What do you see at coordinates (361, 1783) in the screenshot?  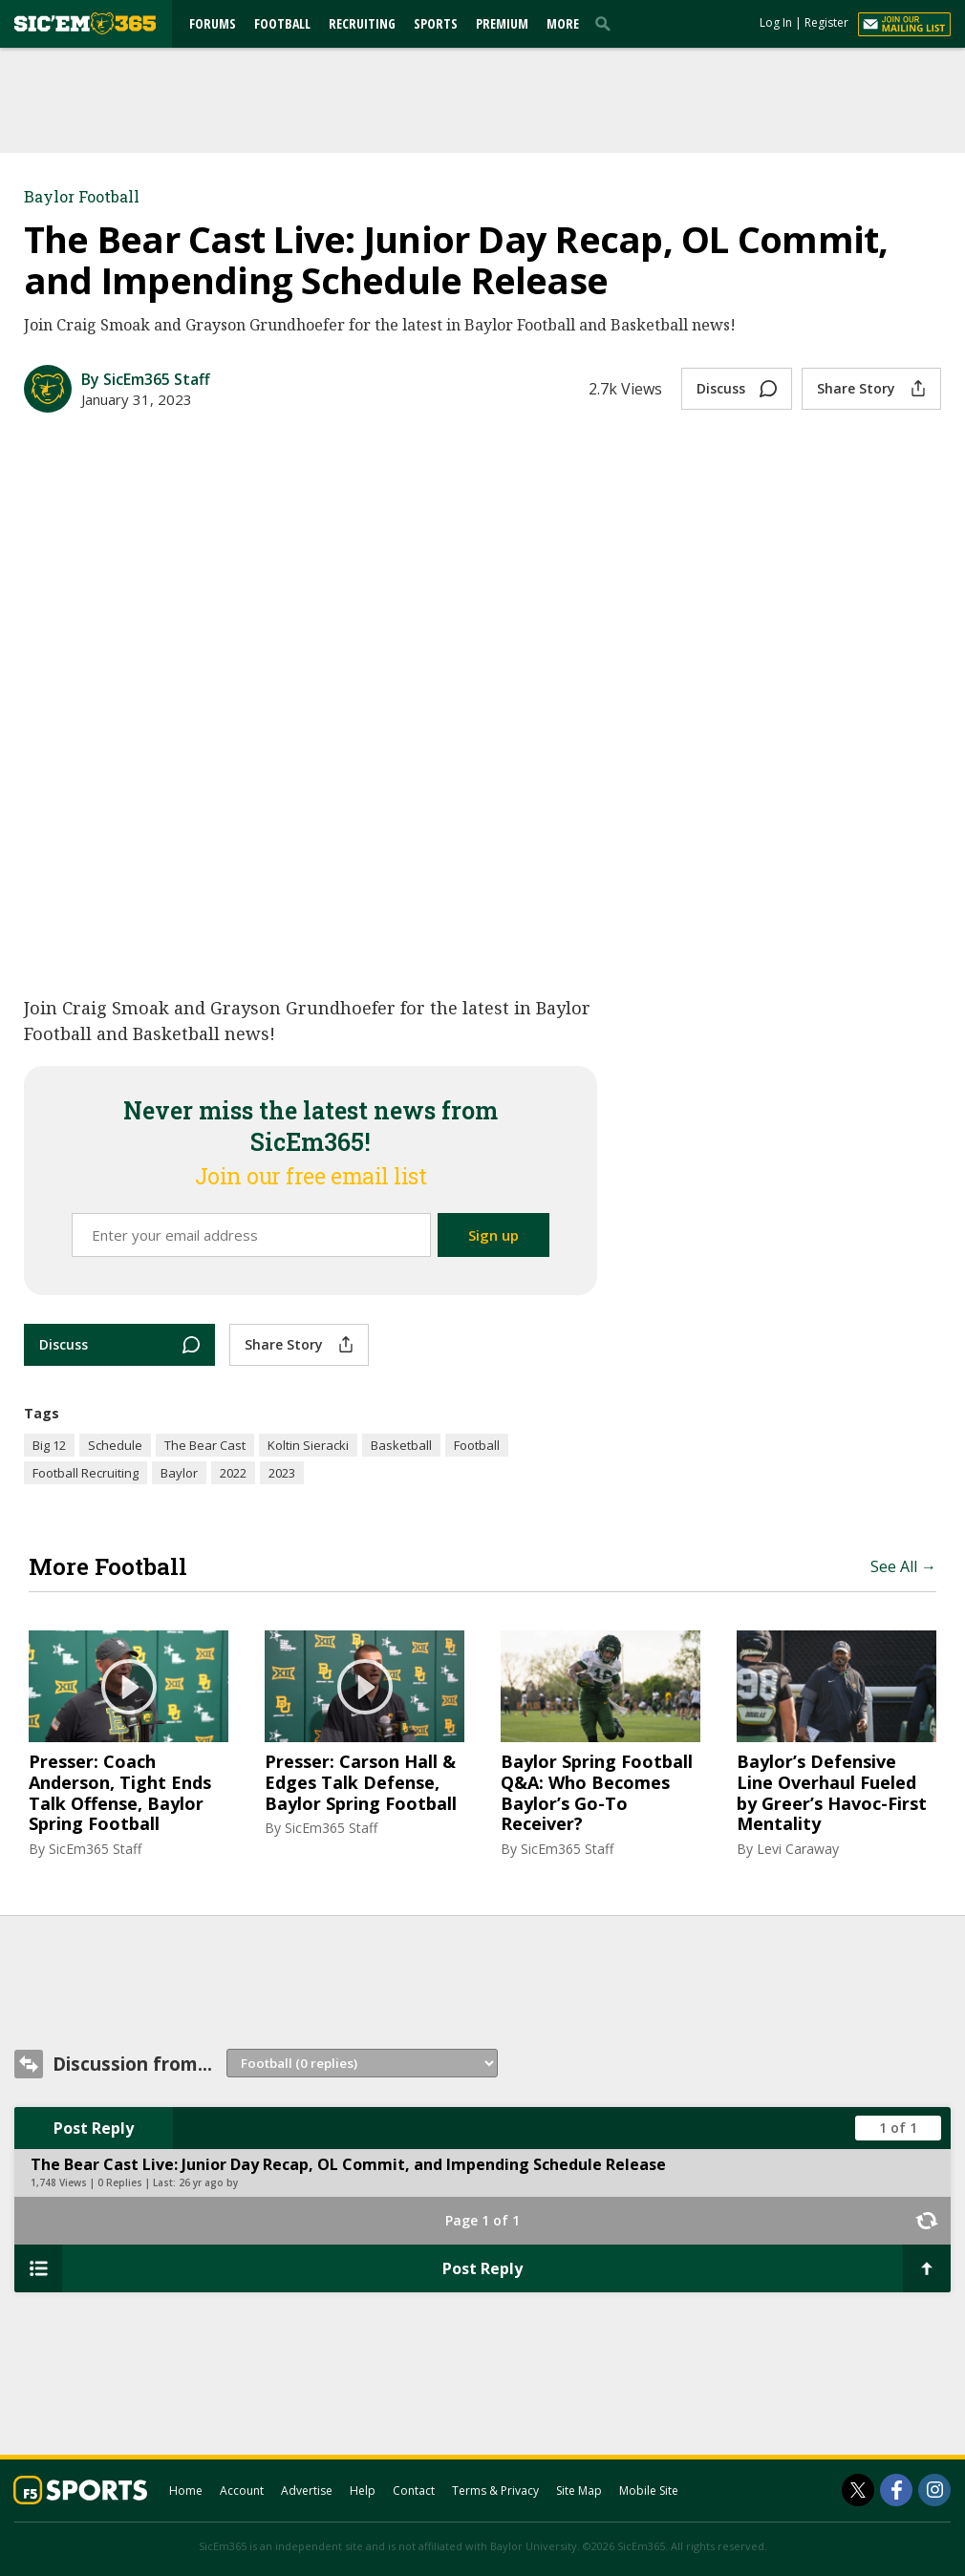 I see `Presser: Carson Hall & Edges Talk Defense, Baylor Spring Football` at bounding box center [361, 1783].